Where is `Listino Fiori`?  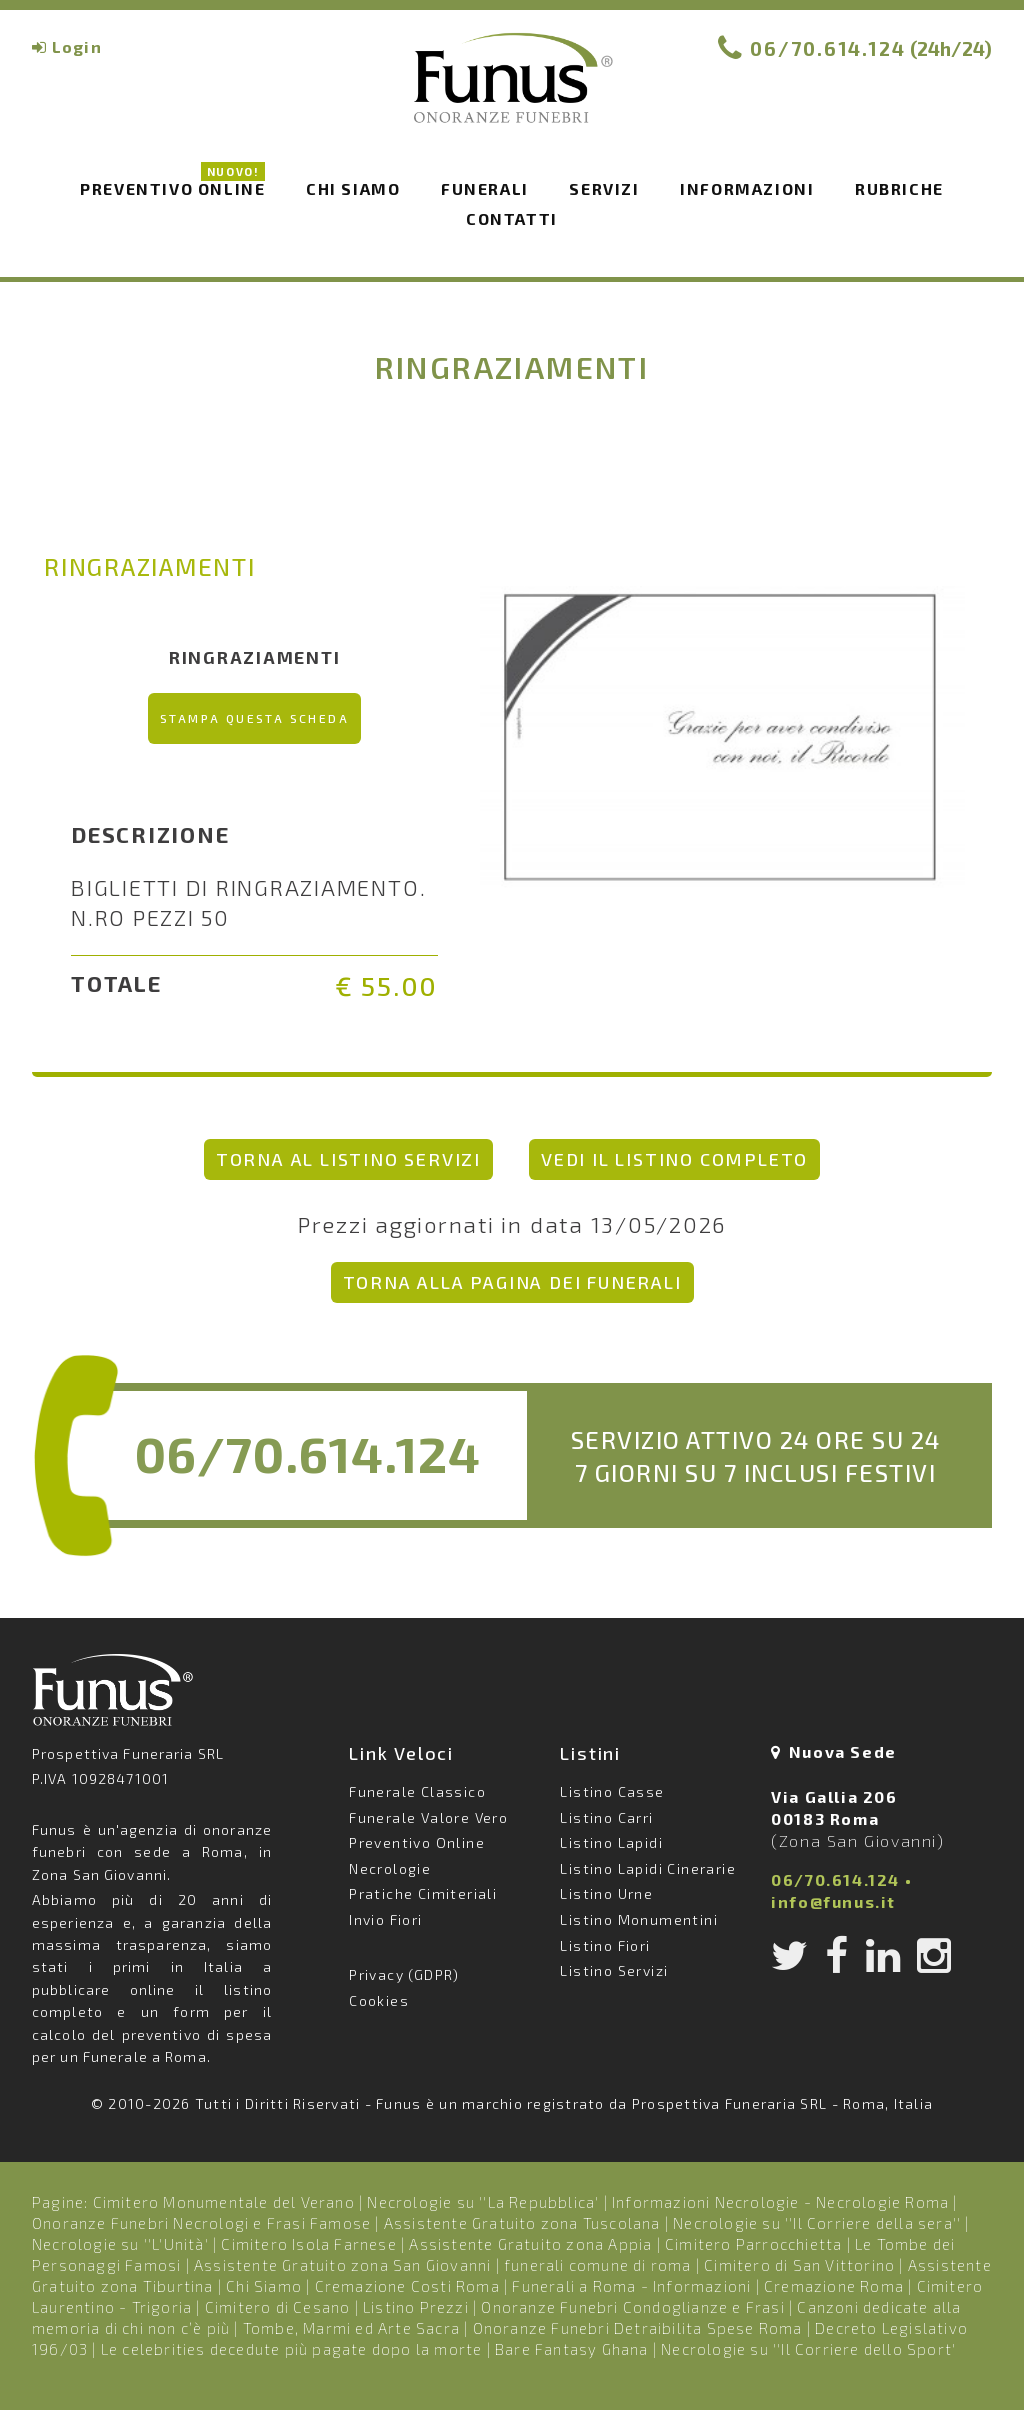 Listino Fiori is located at coordinates (605, 1945).